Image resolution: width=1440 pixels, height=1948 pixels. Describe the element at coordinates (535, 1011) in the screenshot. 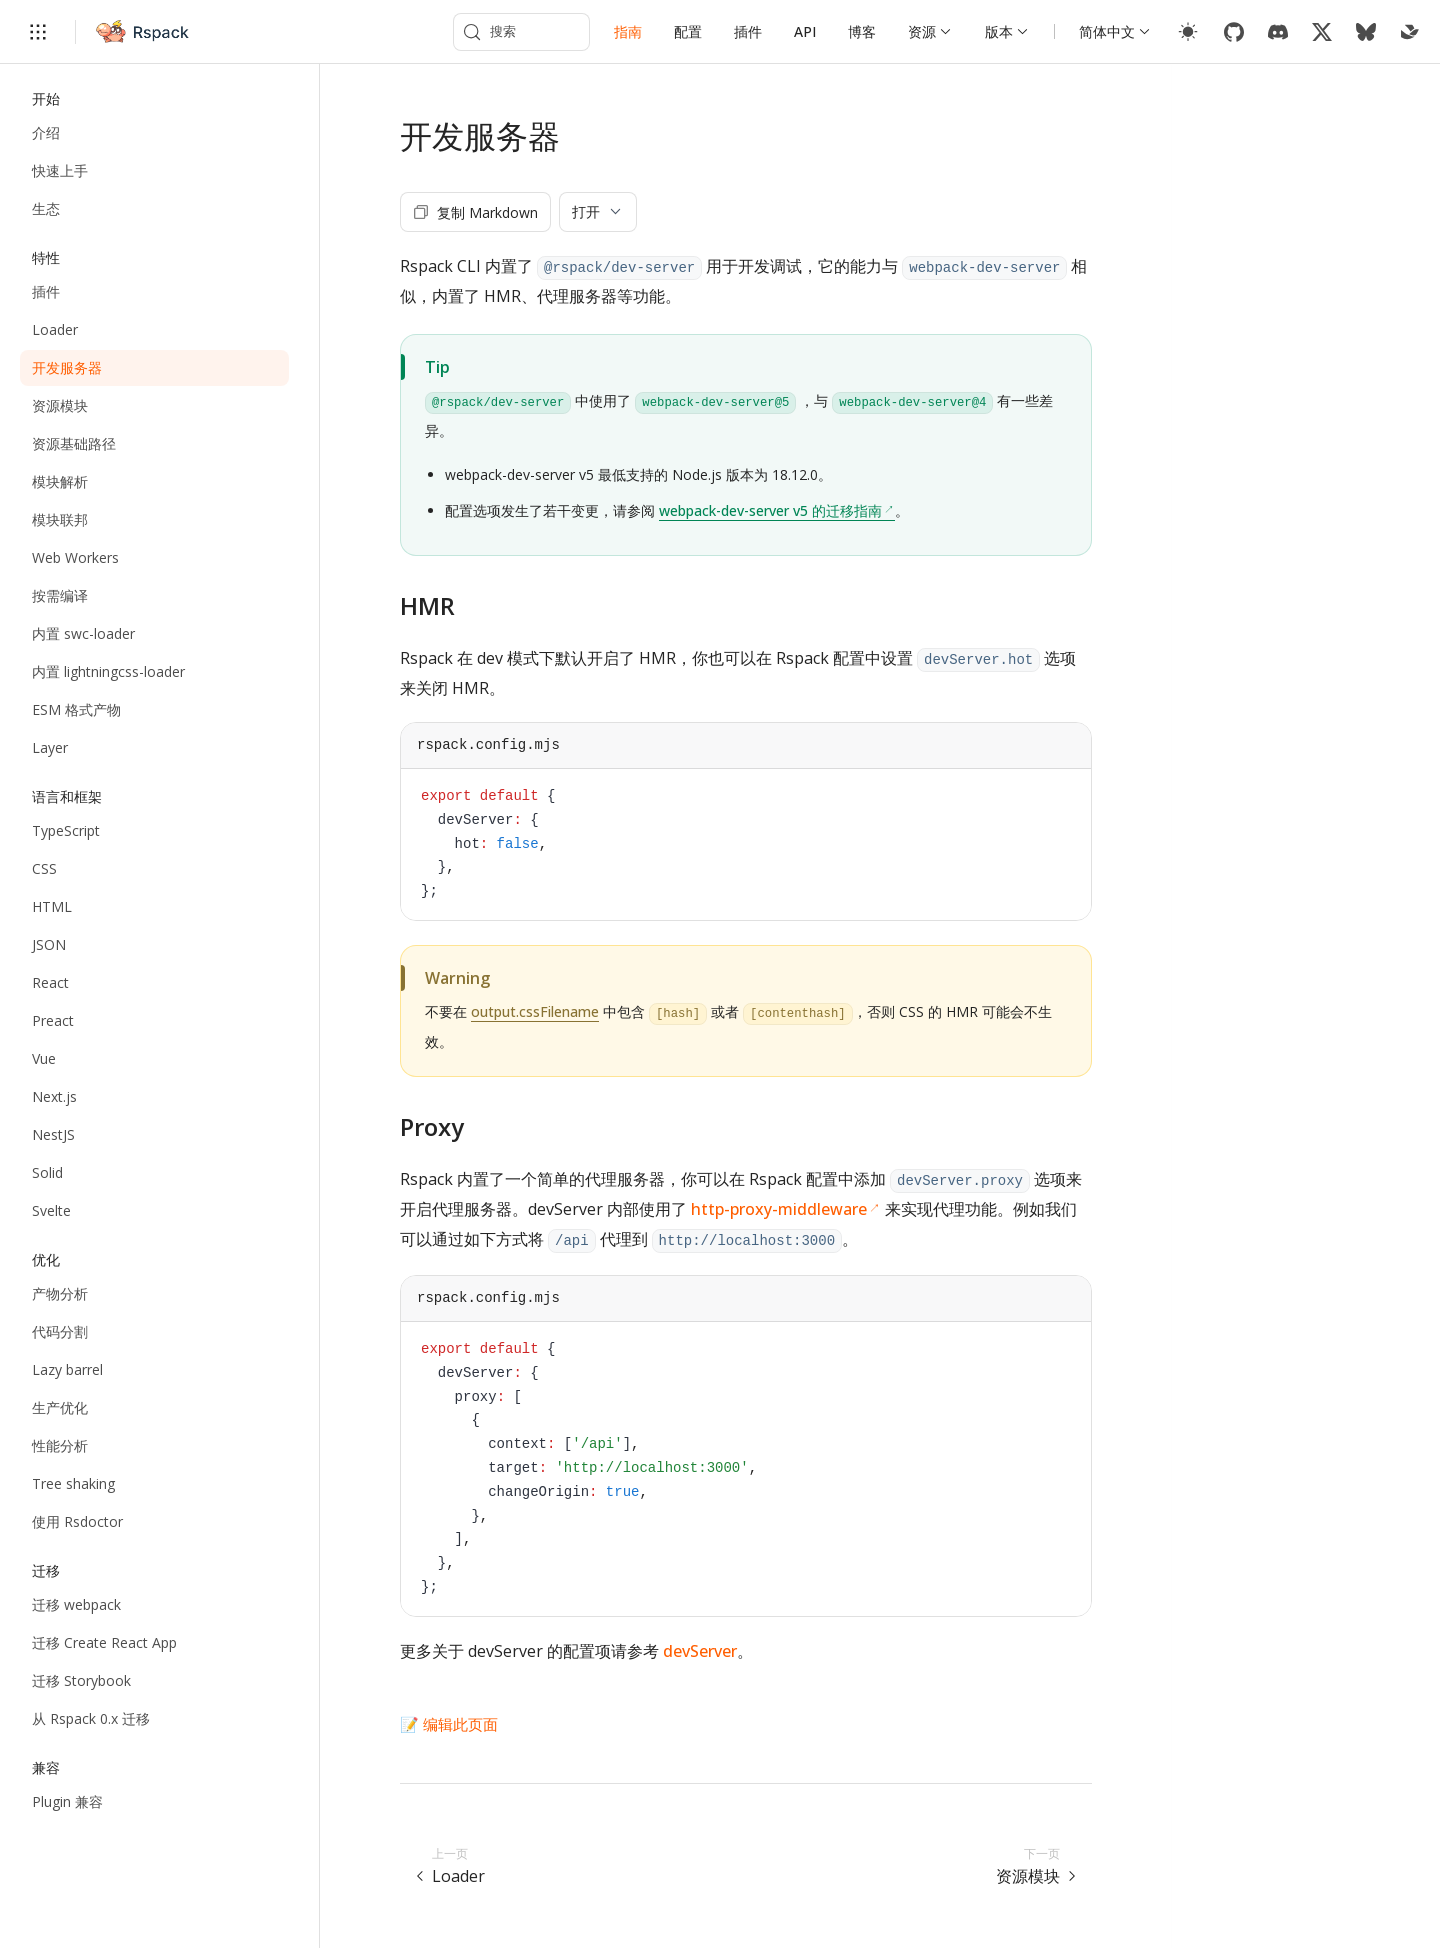

I see `output.cssFilename` at that location.